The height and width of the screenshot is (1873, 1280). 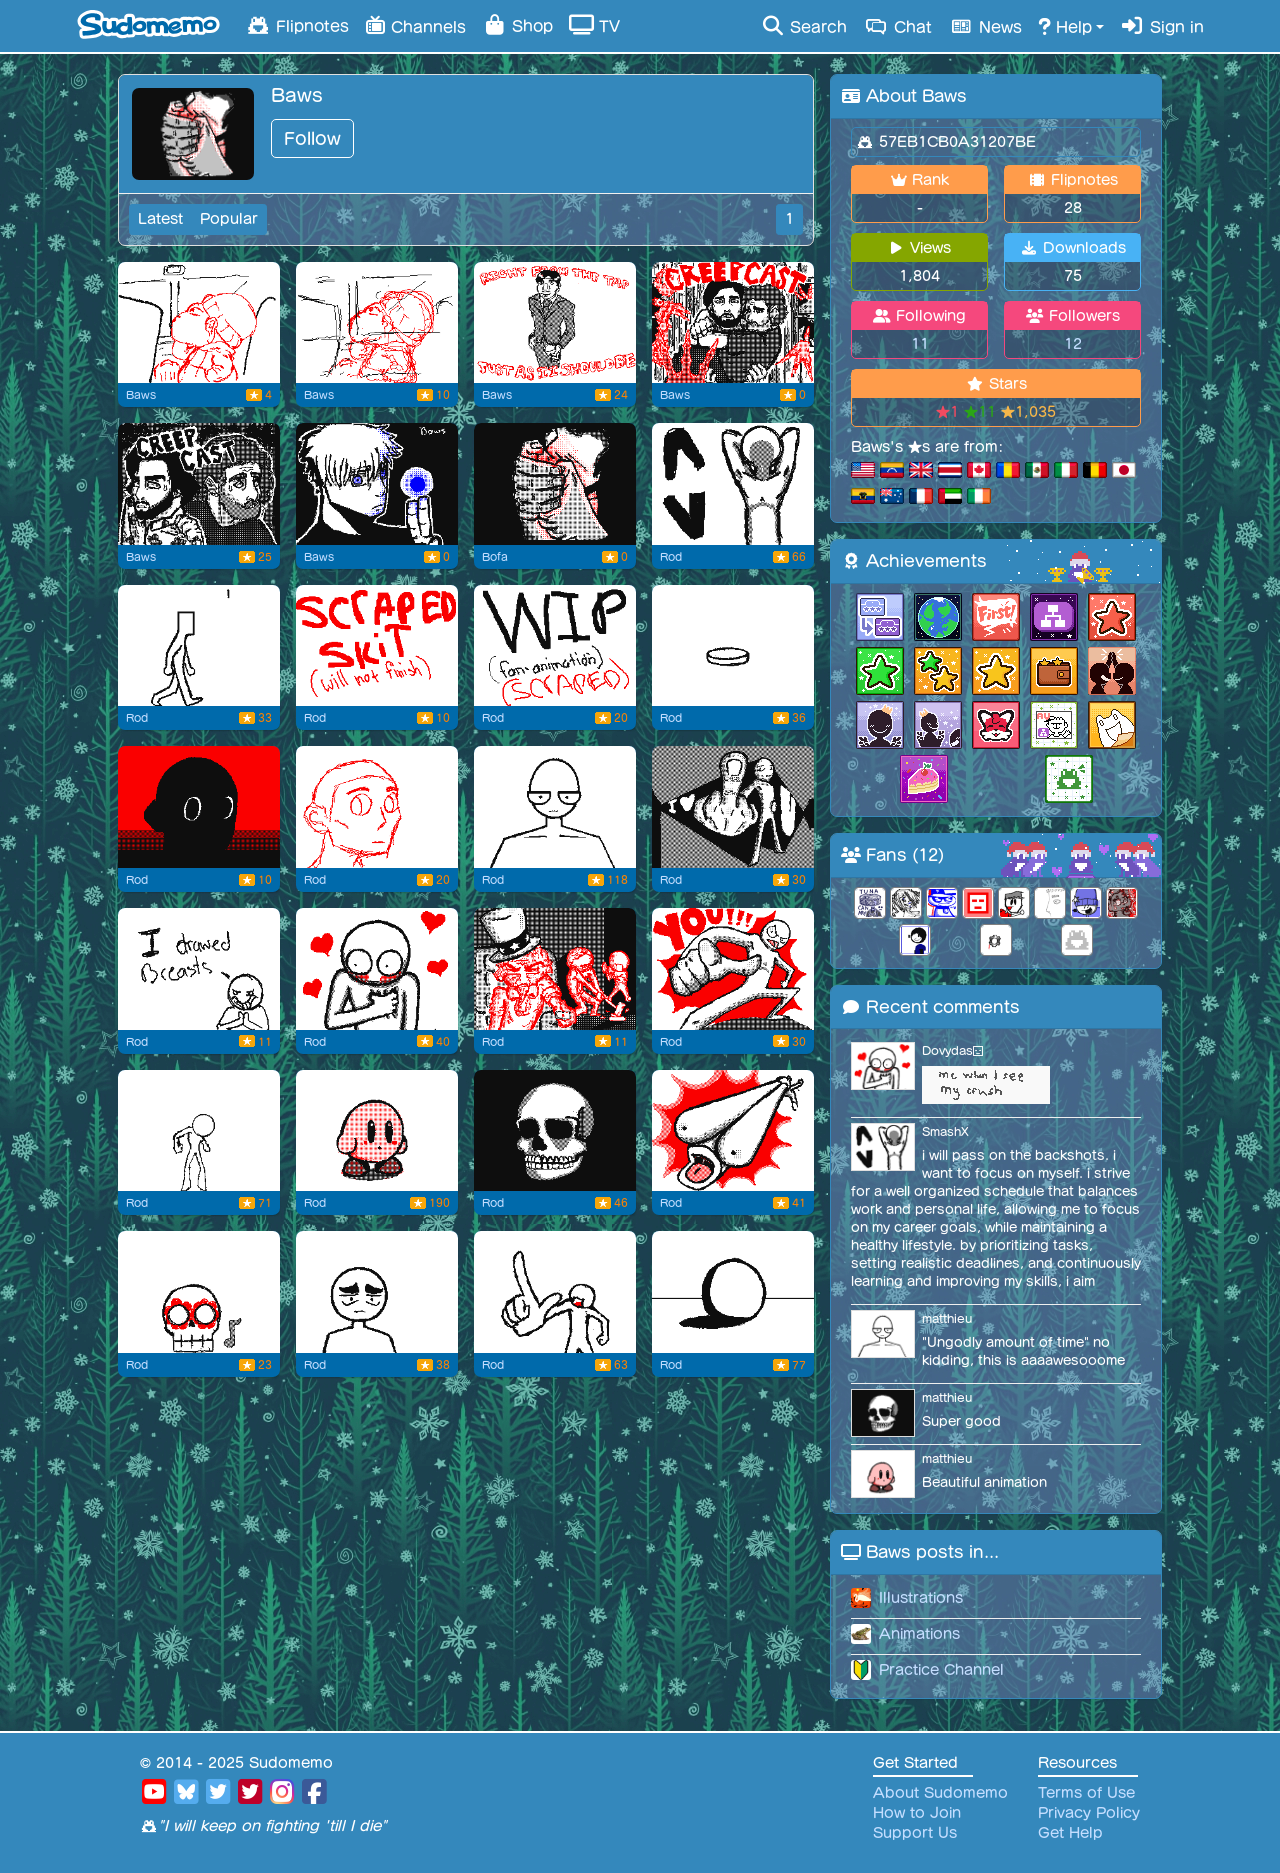 What do you see at coordinates (945, 1131) in the screenshot?
I see `SmashX` at bounding box center [945, 1131].